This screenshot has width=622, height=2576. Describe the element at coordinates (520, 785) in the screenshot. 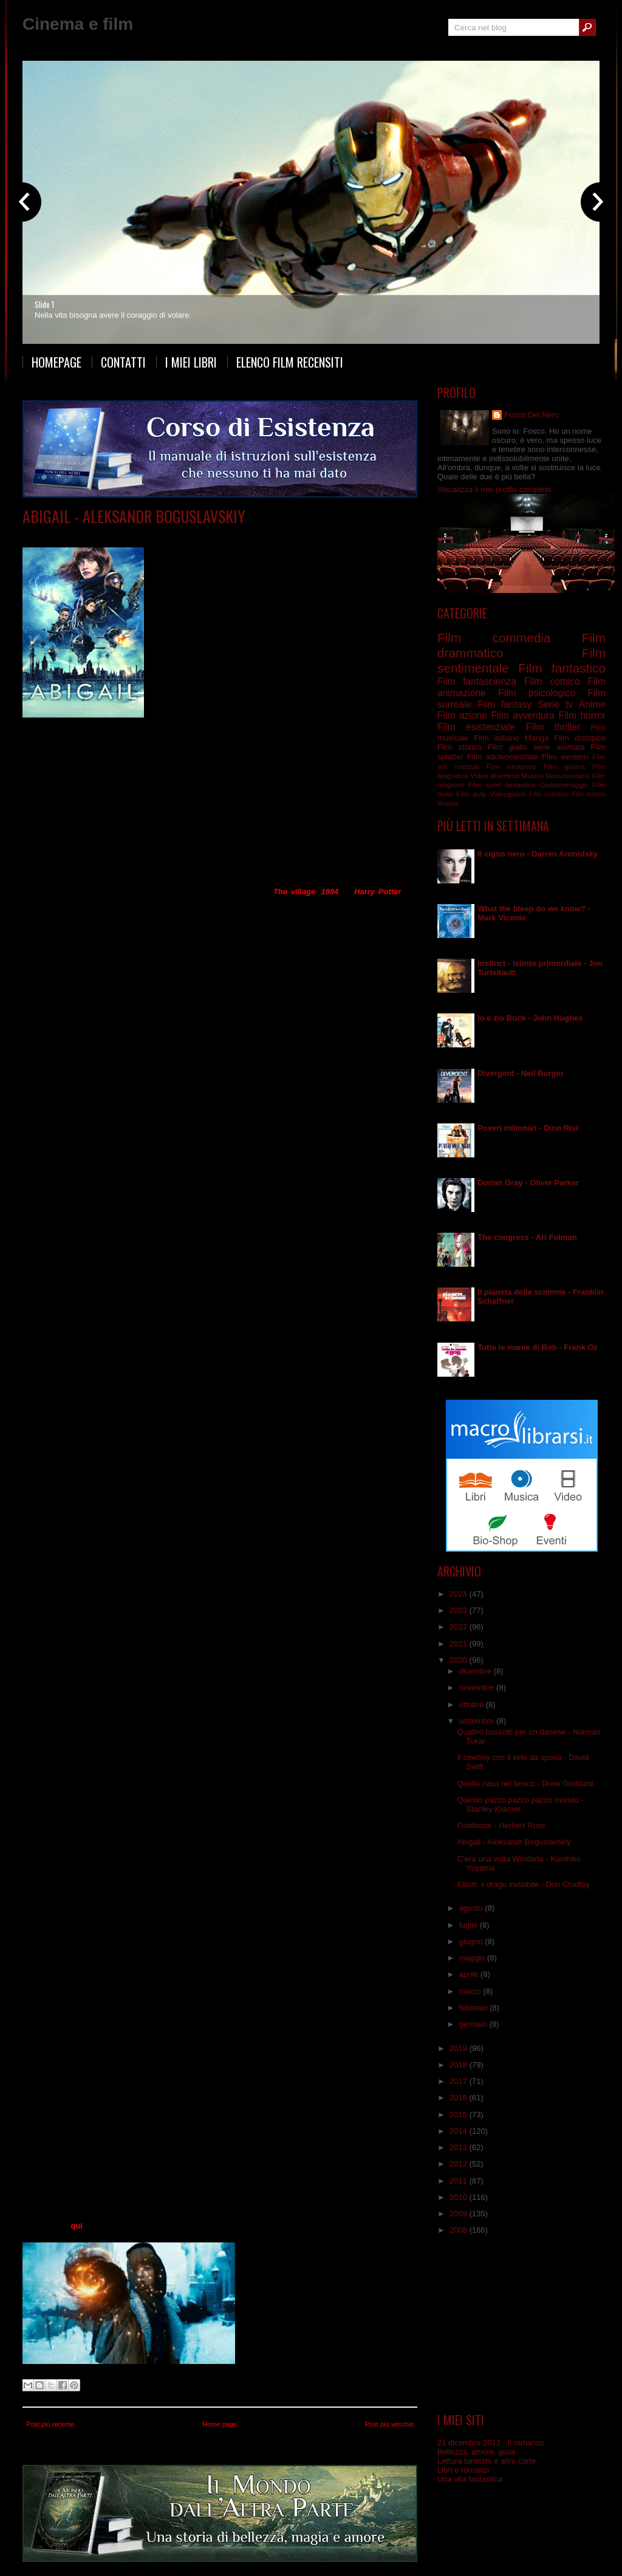

I see `fantastico` at that location.